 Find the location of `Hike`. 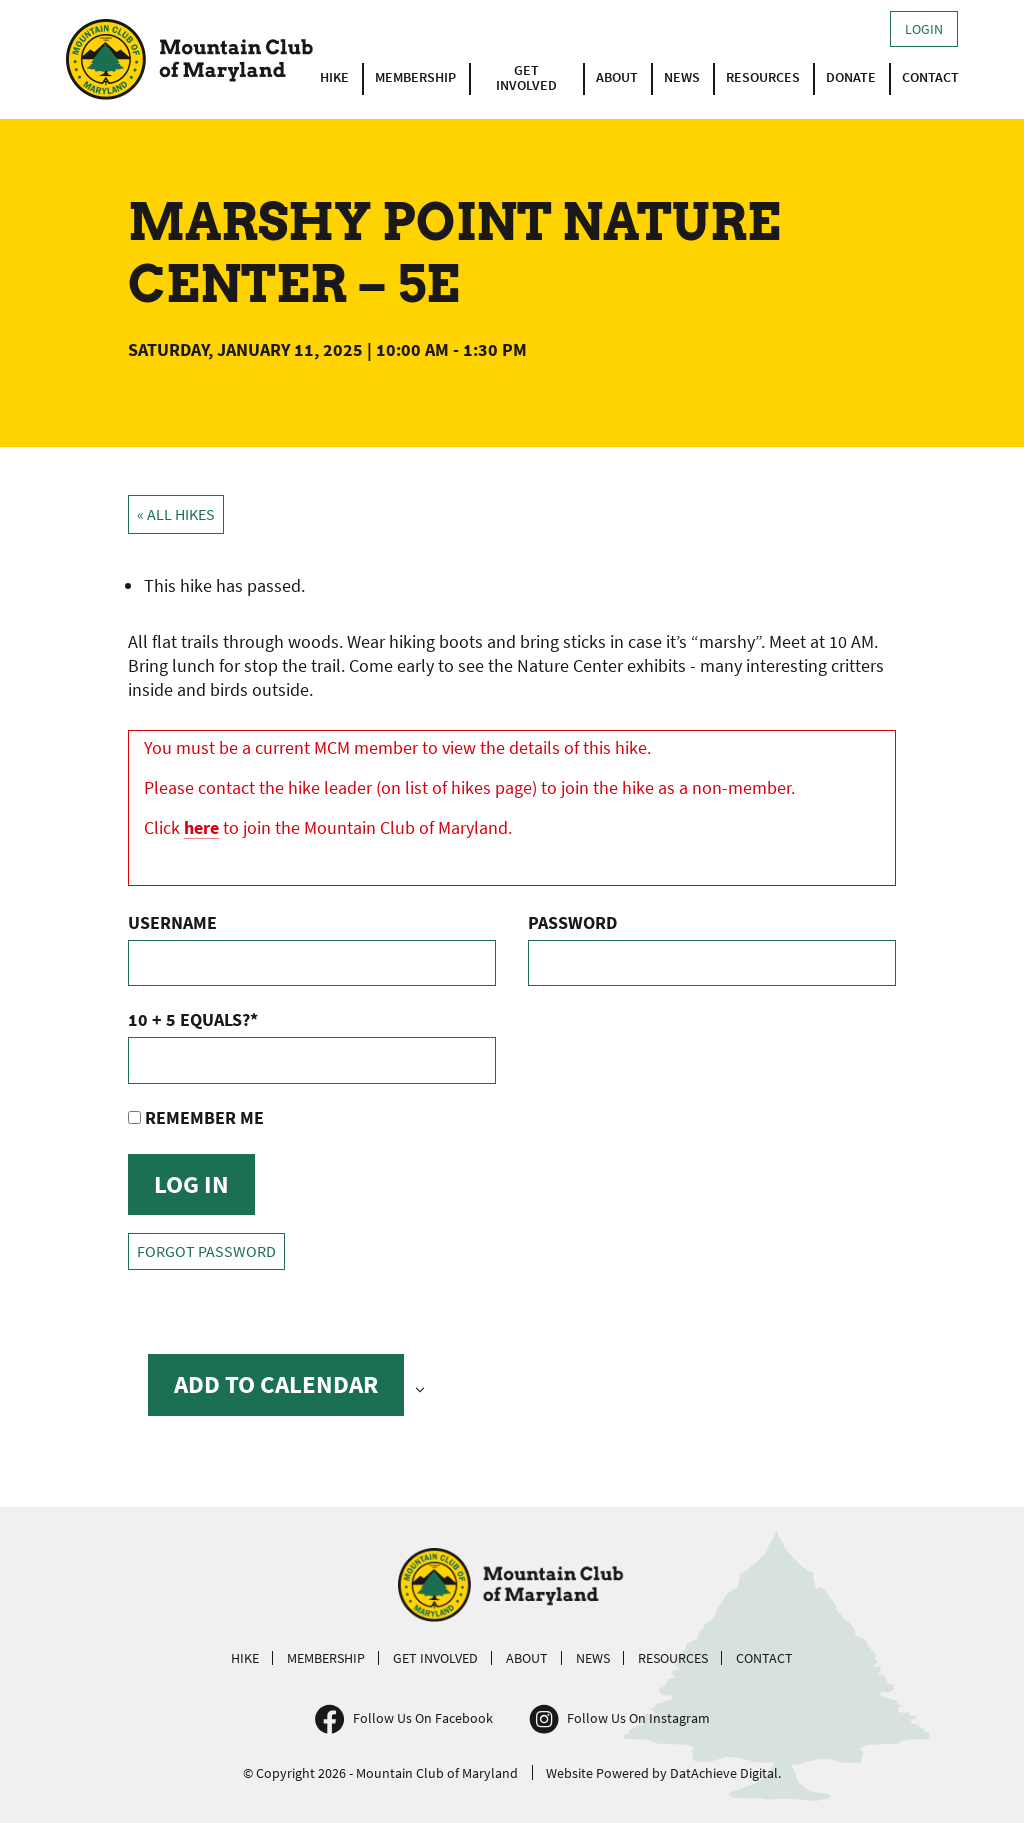

Hike is located at coordinates (334, 77).